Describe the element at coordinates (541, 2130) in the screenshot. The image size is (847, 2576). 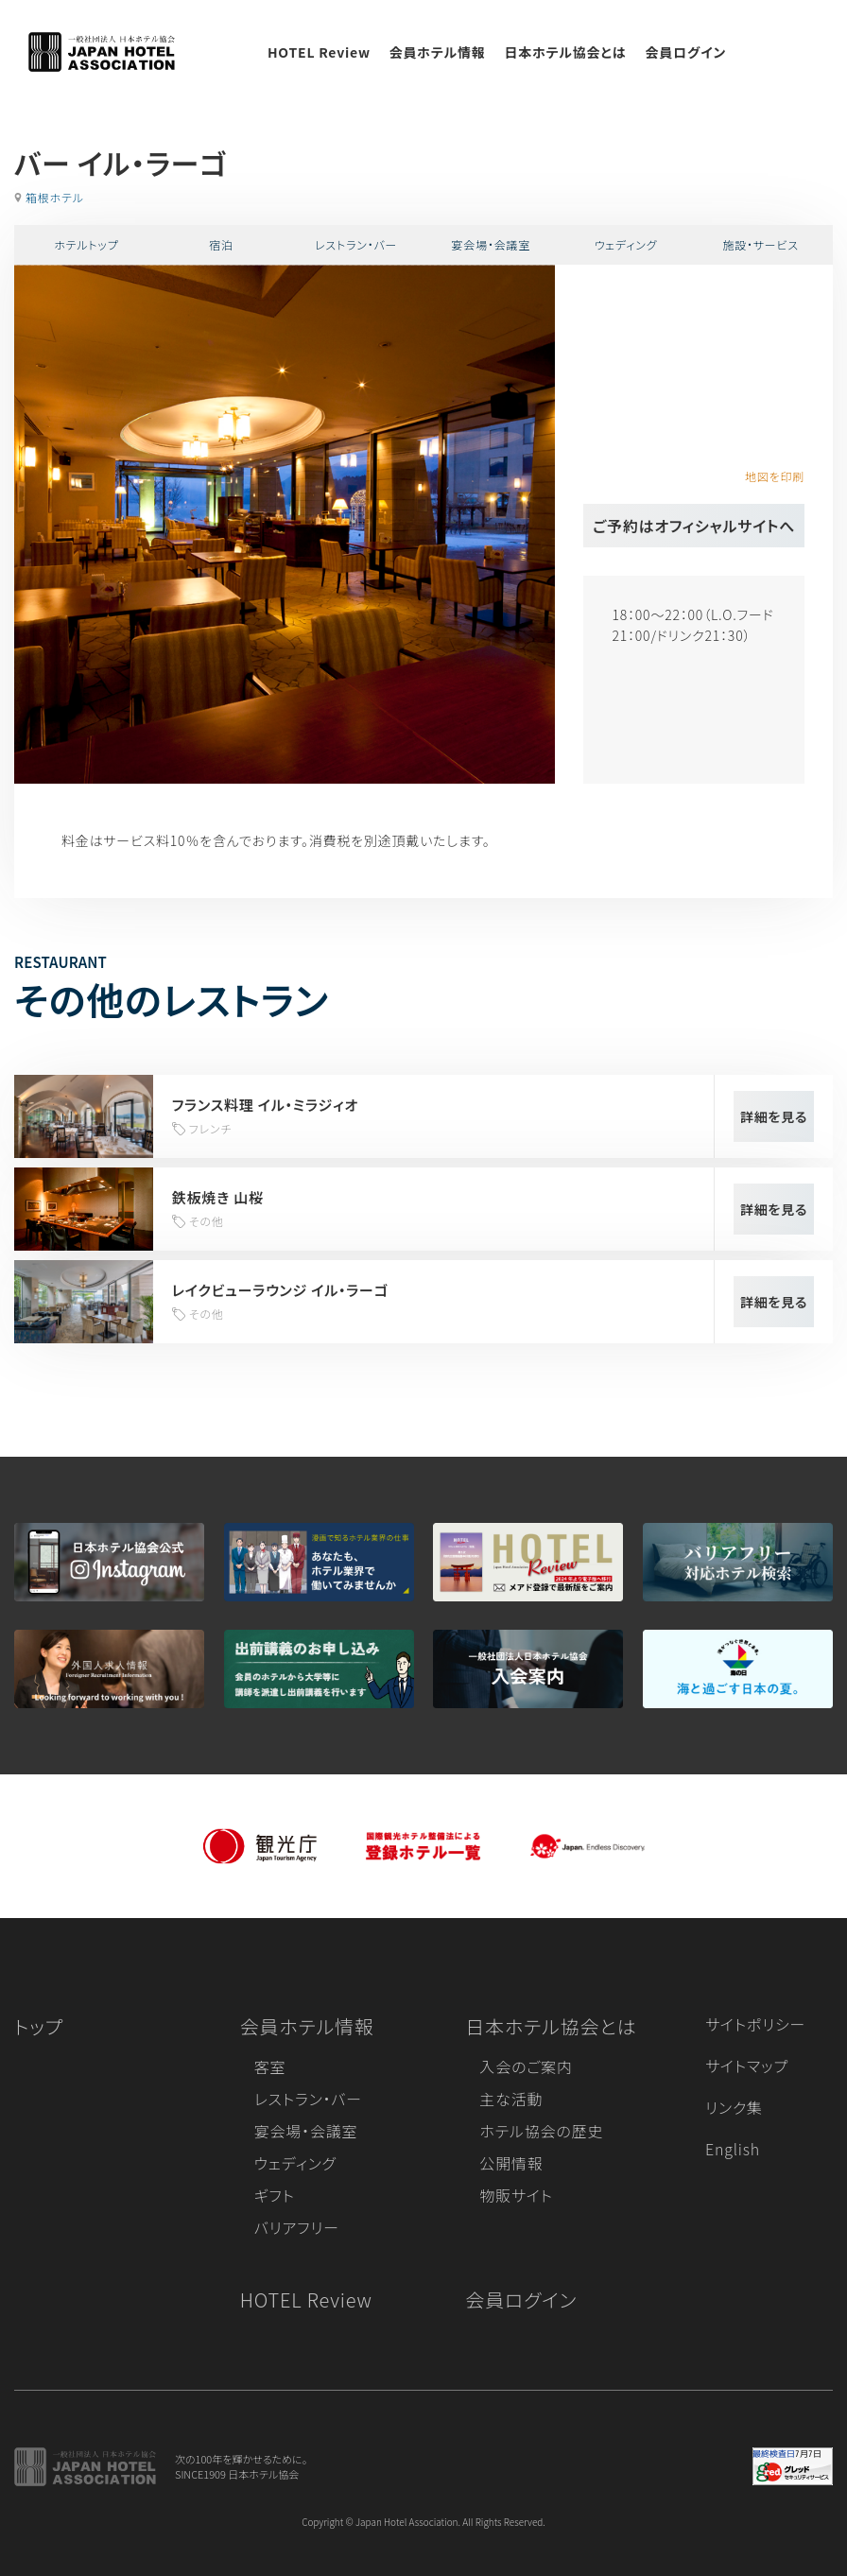
I see `ホテル協会の歴史` at that location.